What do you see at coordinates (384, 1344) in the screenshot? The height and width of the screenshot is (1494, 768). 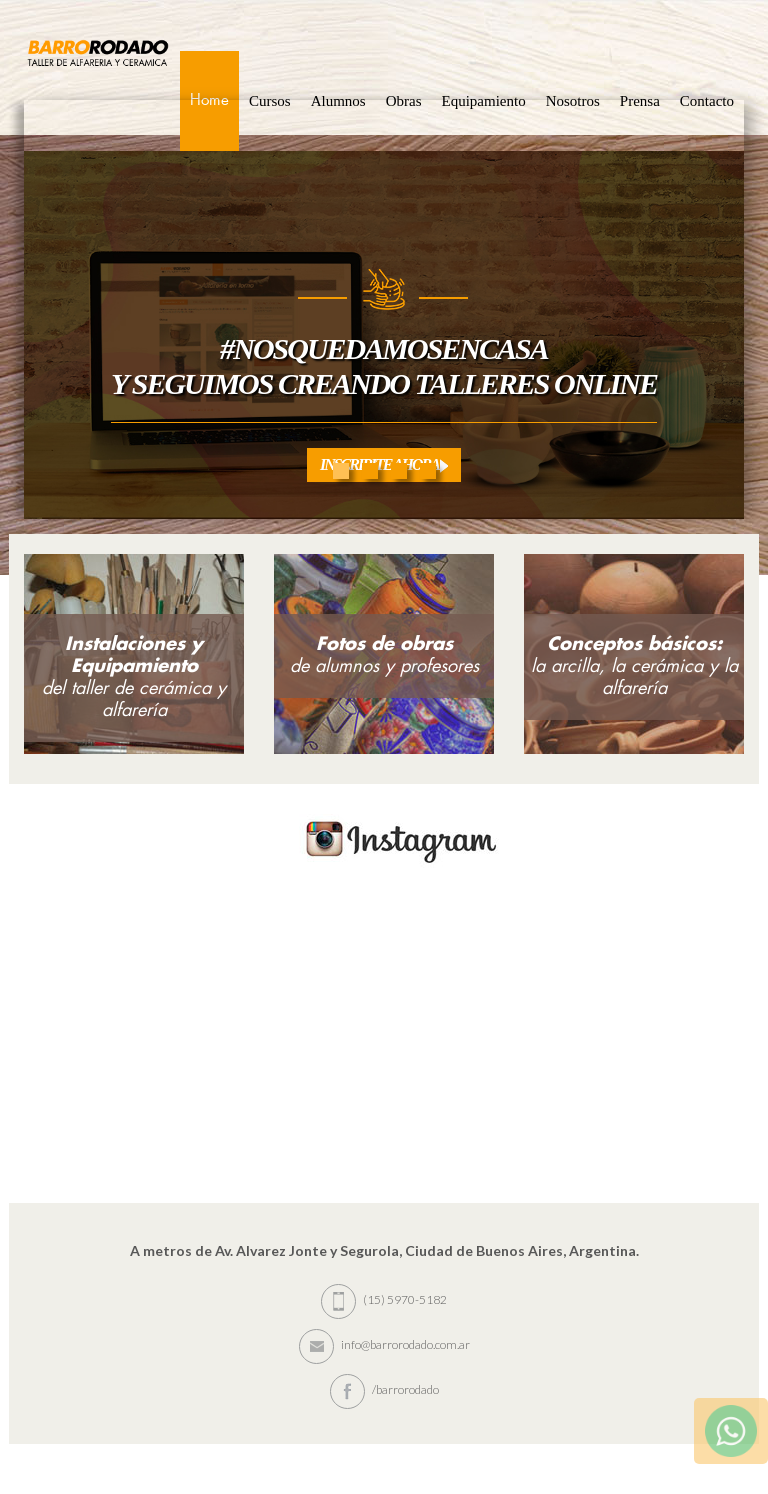 I see `info@barrorodado.com.ar` at bounding box center [384, 1344].